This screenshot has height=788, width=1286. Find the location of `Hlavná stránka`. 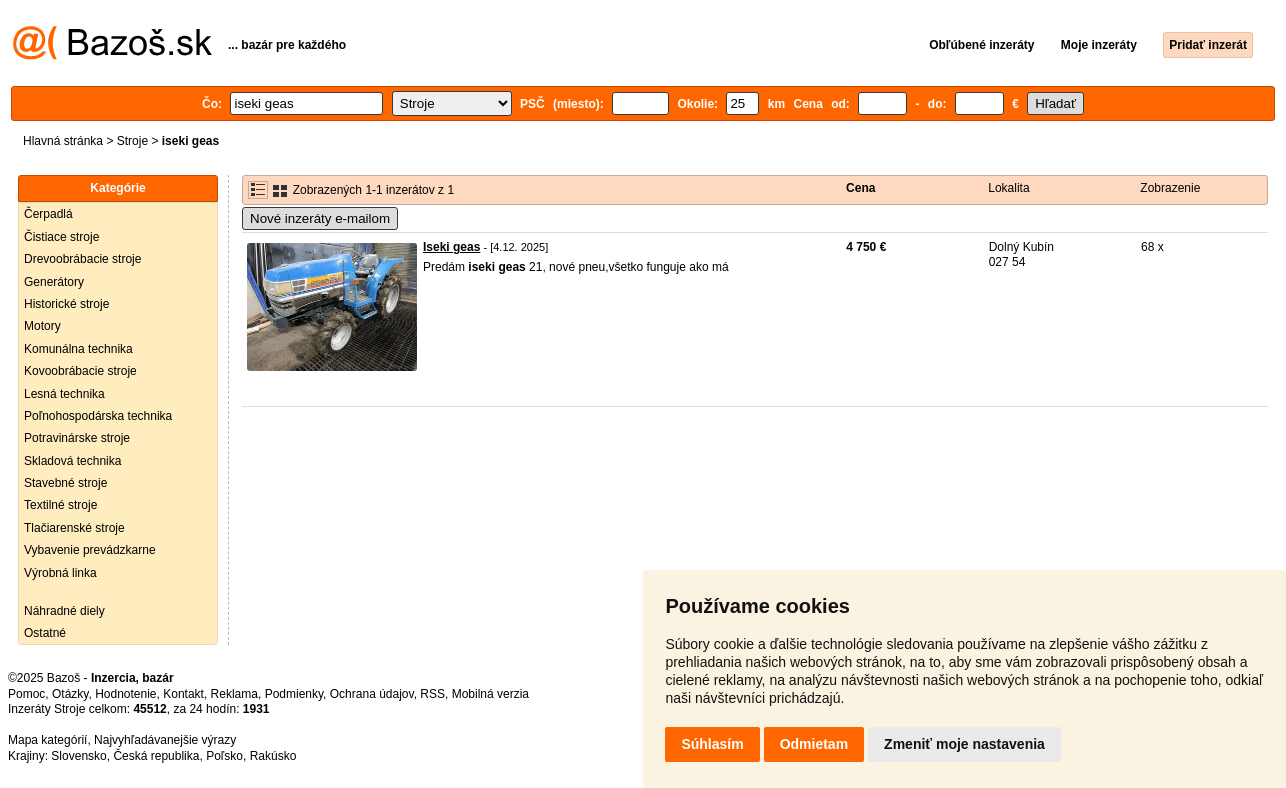

Hlavná stránka is located at coordinates (63, 141).